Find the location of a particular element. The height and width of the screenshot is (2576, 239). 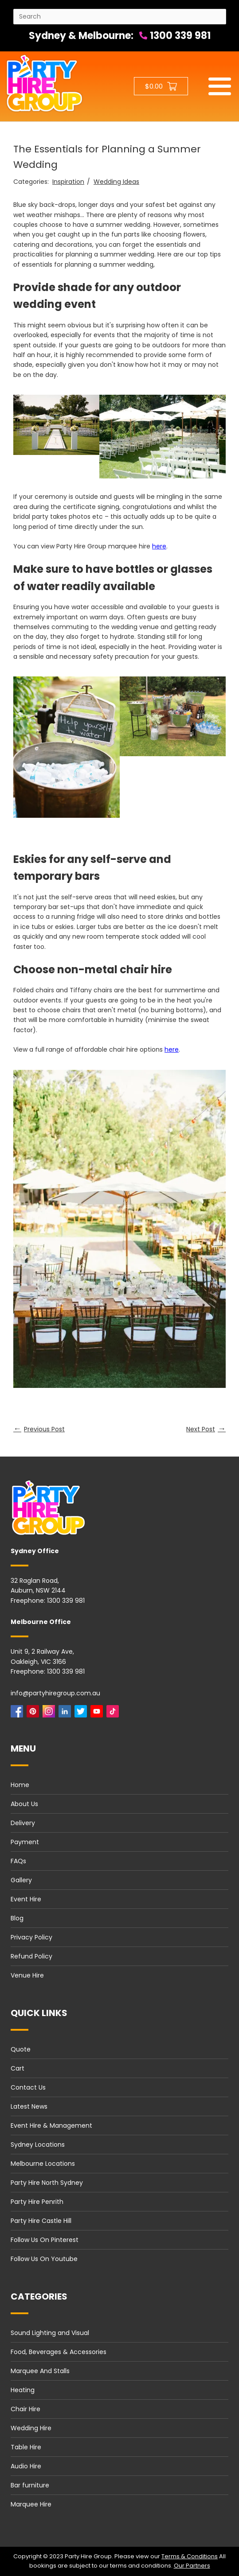

FAQs is located at coordinates (18, 1861).